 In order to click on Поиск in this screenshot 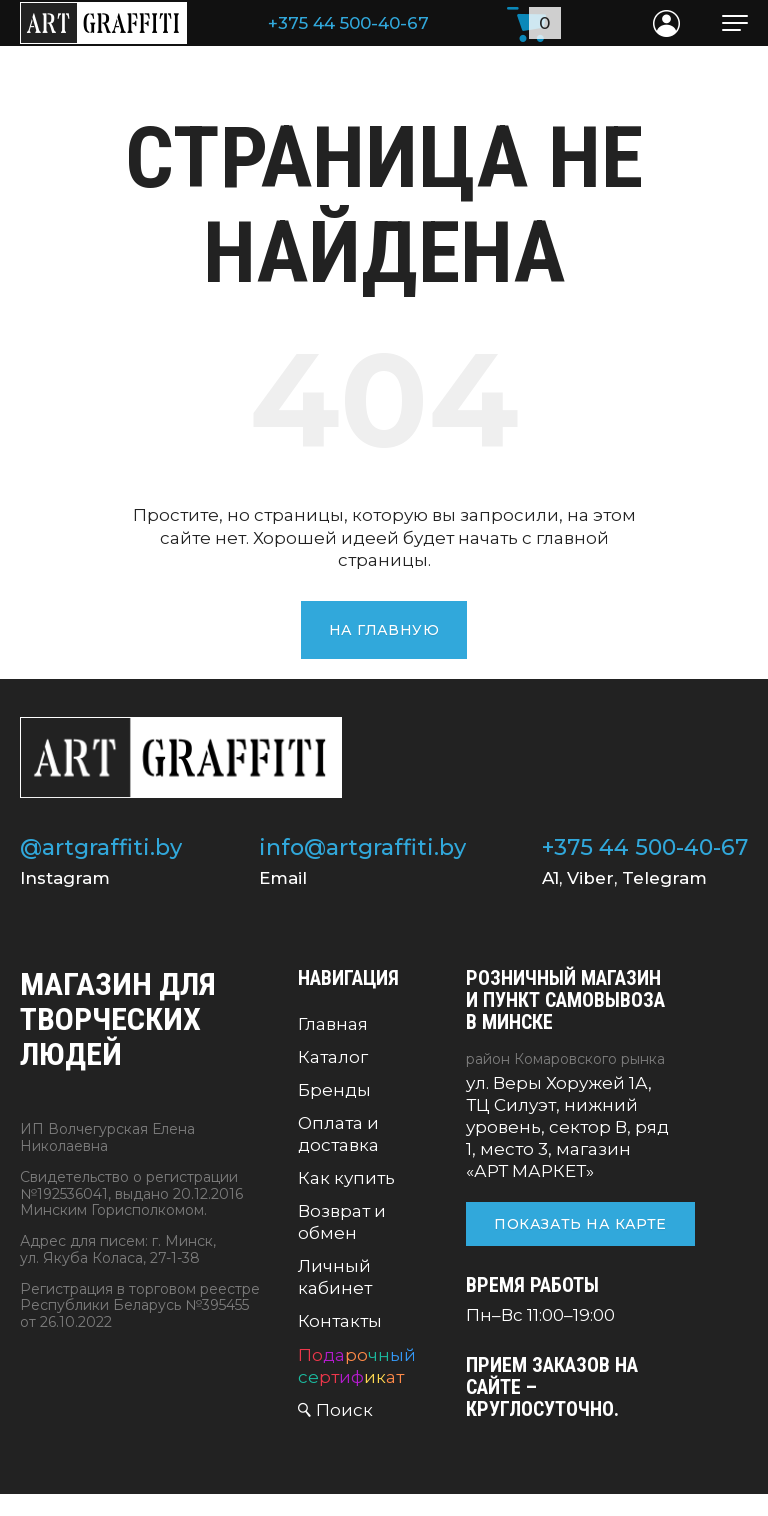, I will do `click(344, 1410)`.